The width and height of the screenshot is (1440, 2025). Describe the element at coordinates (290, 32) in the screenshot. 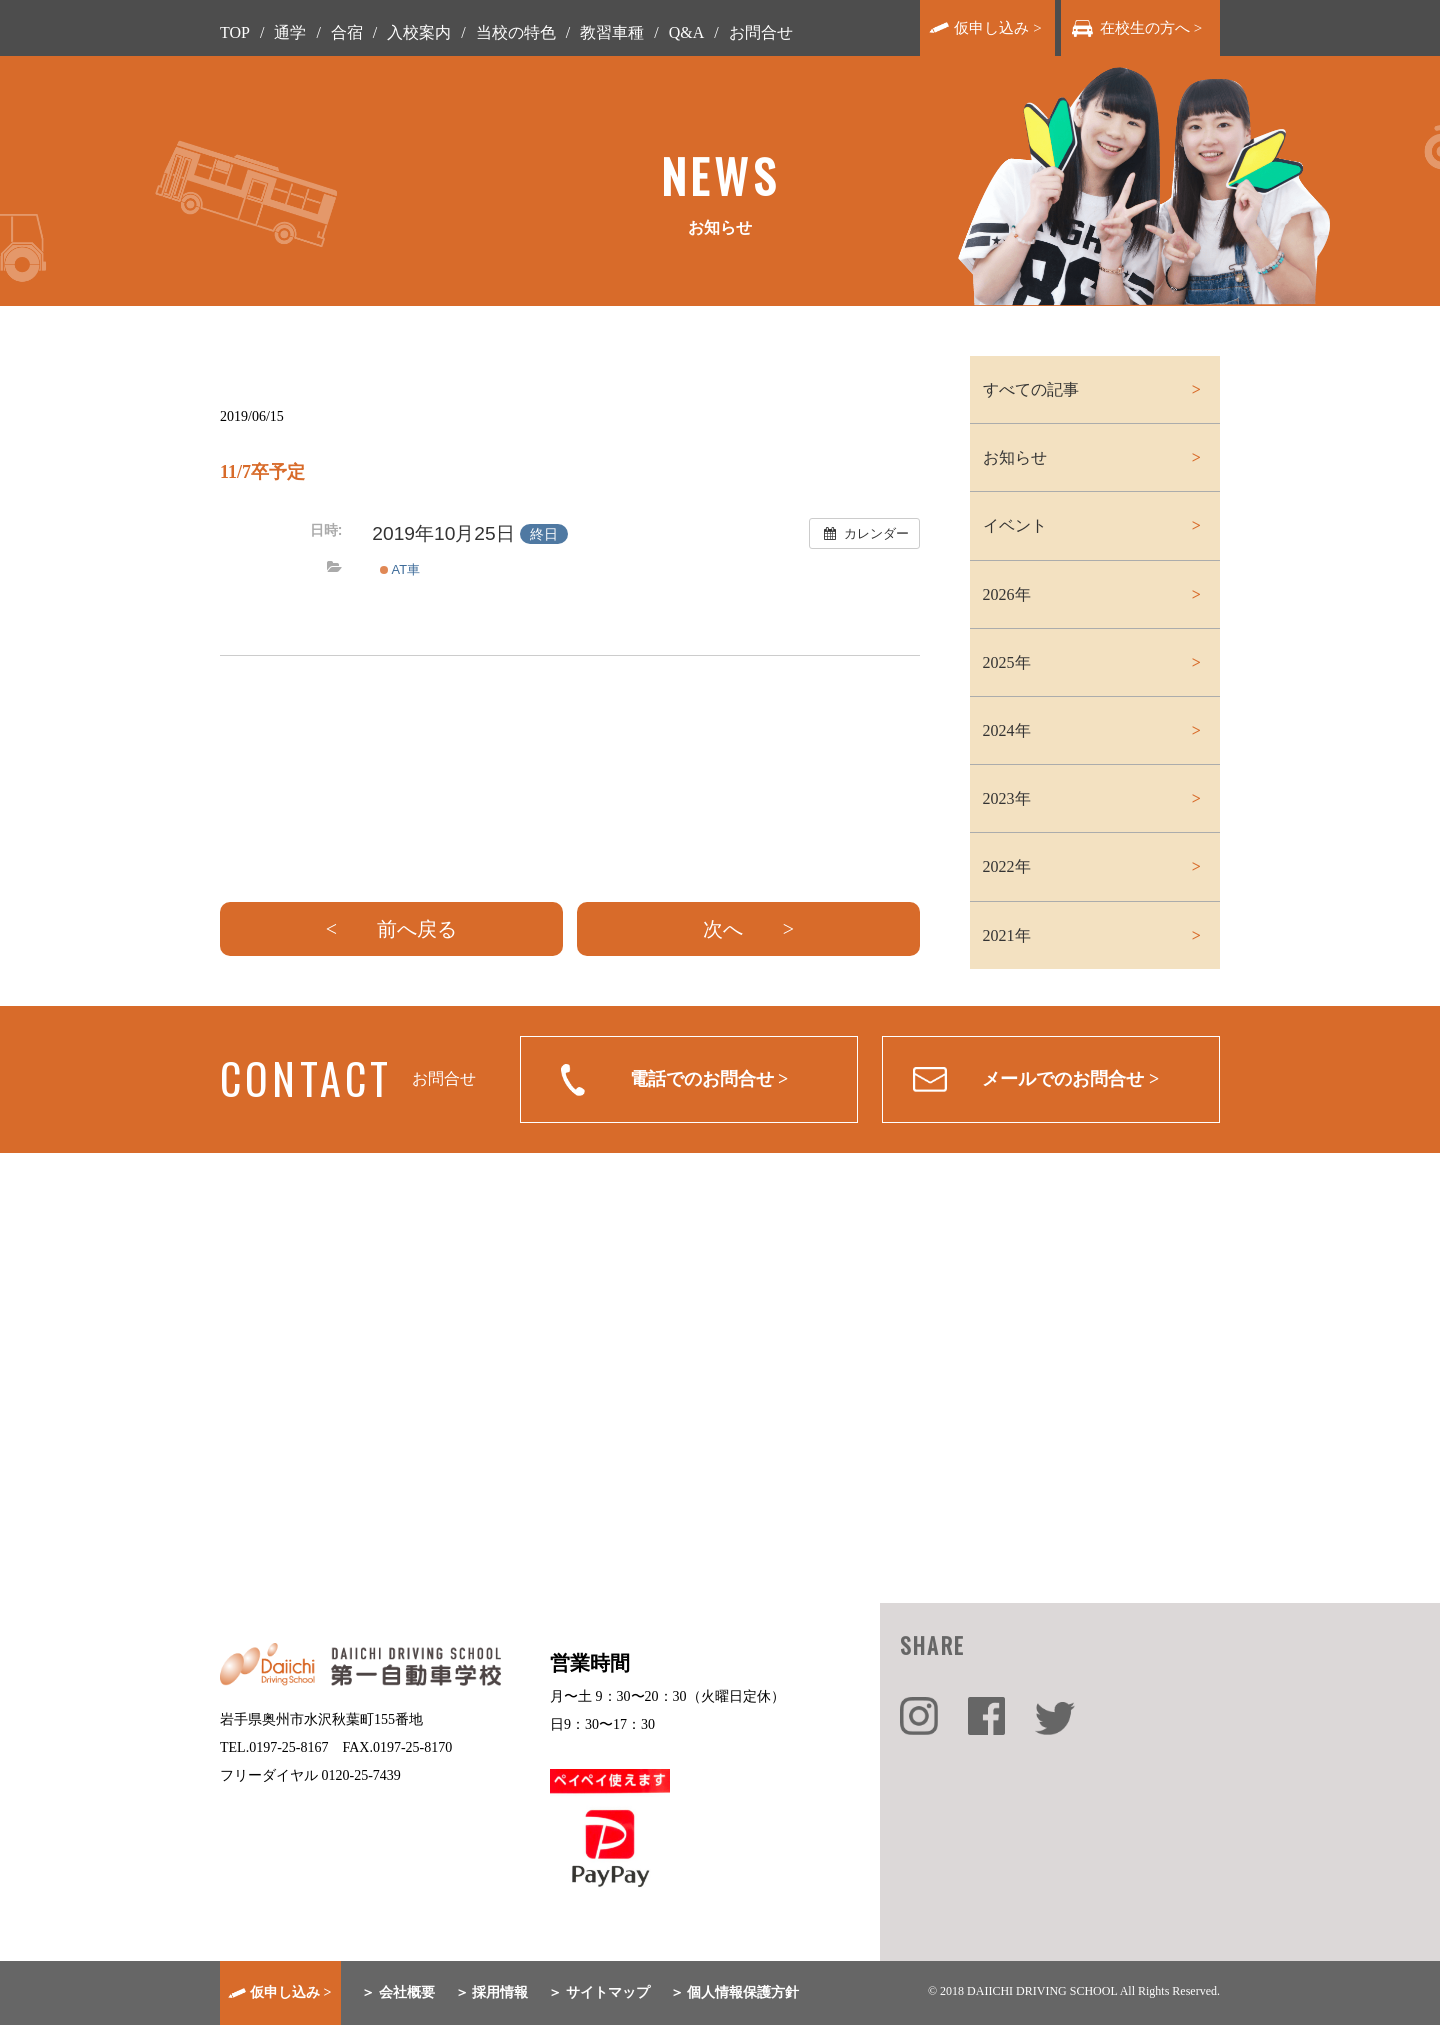

I see `通学` at that location.